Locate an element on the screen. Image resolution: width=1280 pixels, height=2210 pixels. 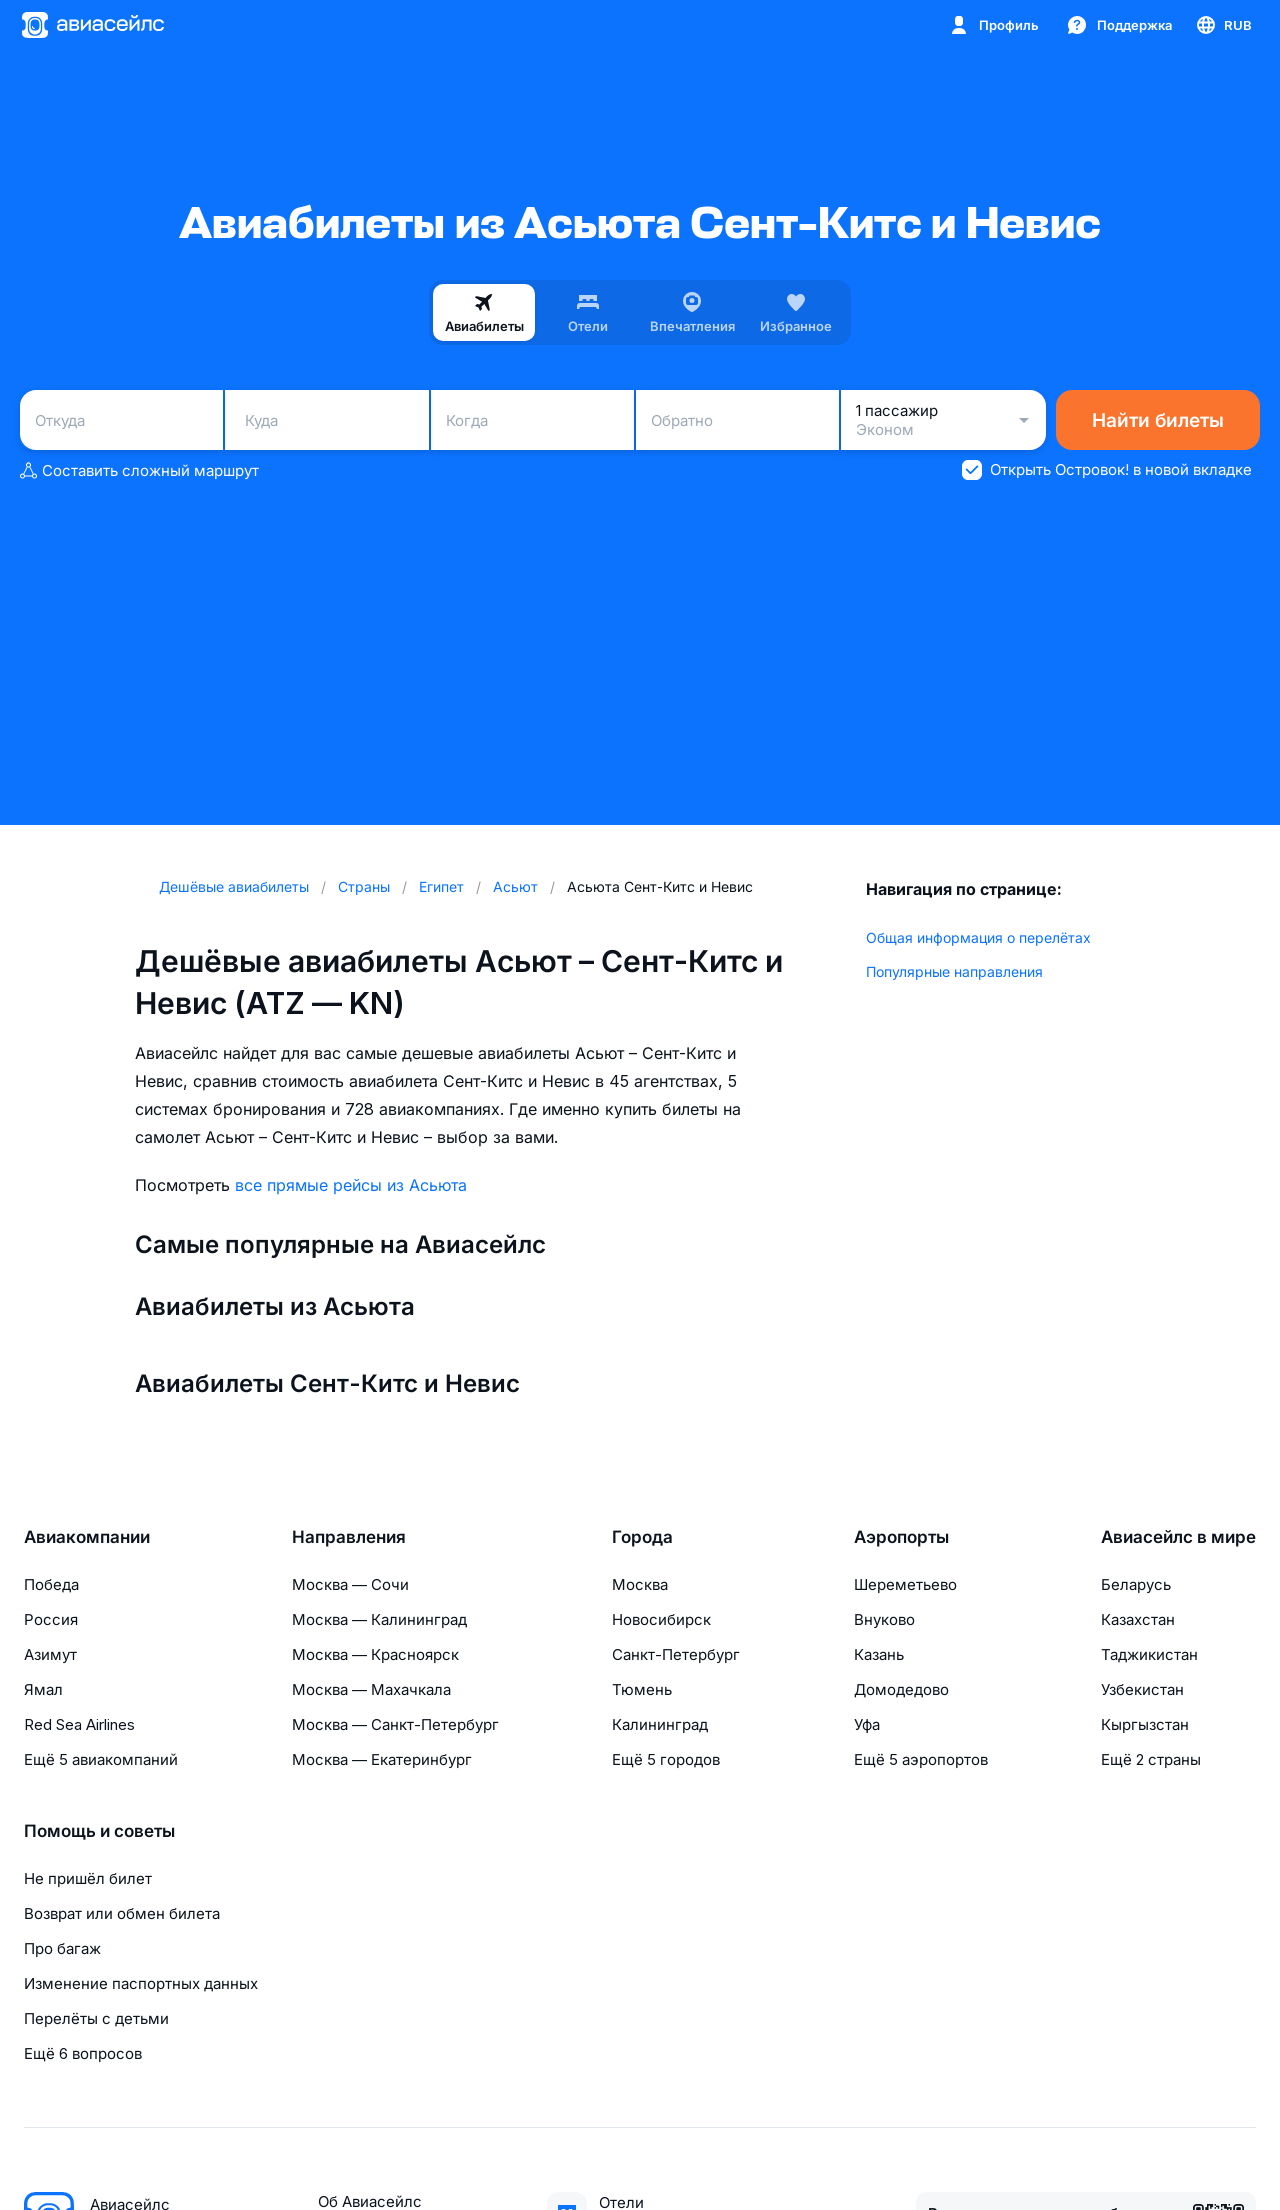
Не пришёл билет is located at coordinates (88, 1878).